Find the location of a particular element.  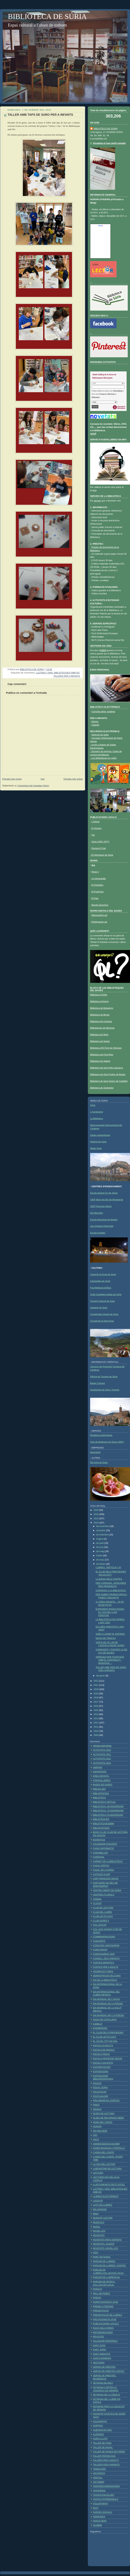

ACTIVITATS 2010 is located at coordinates (102, 1750).